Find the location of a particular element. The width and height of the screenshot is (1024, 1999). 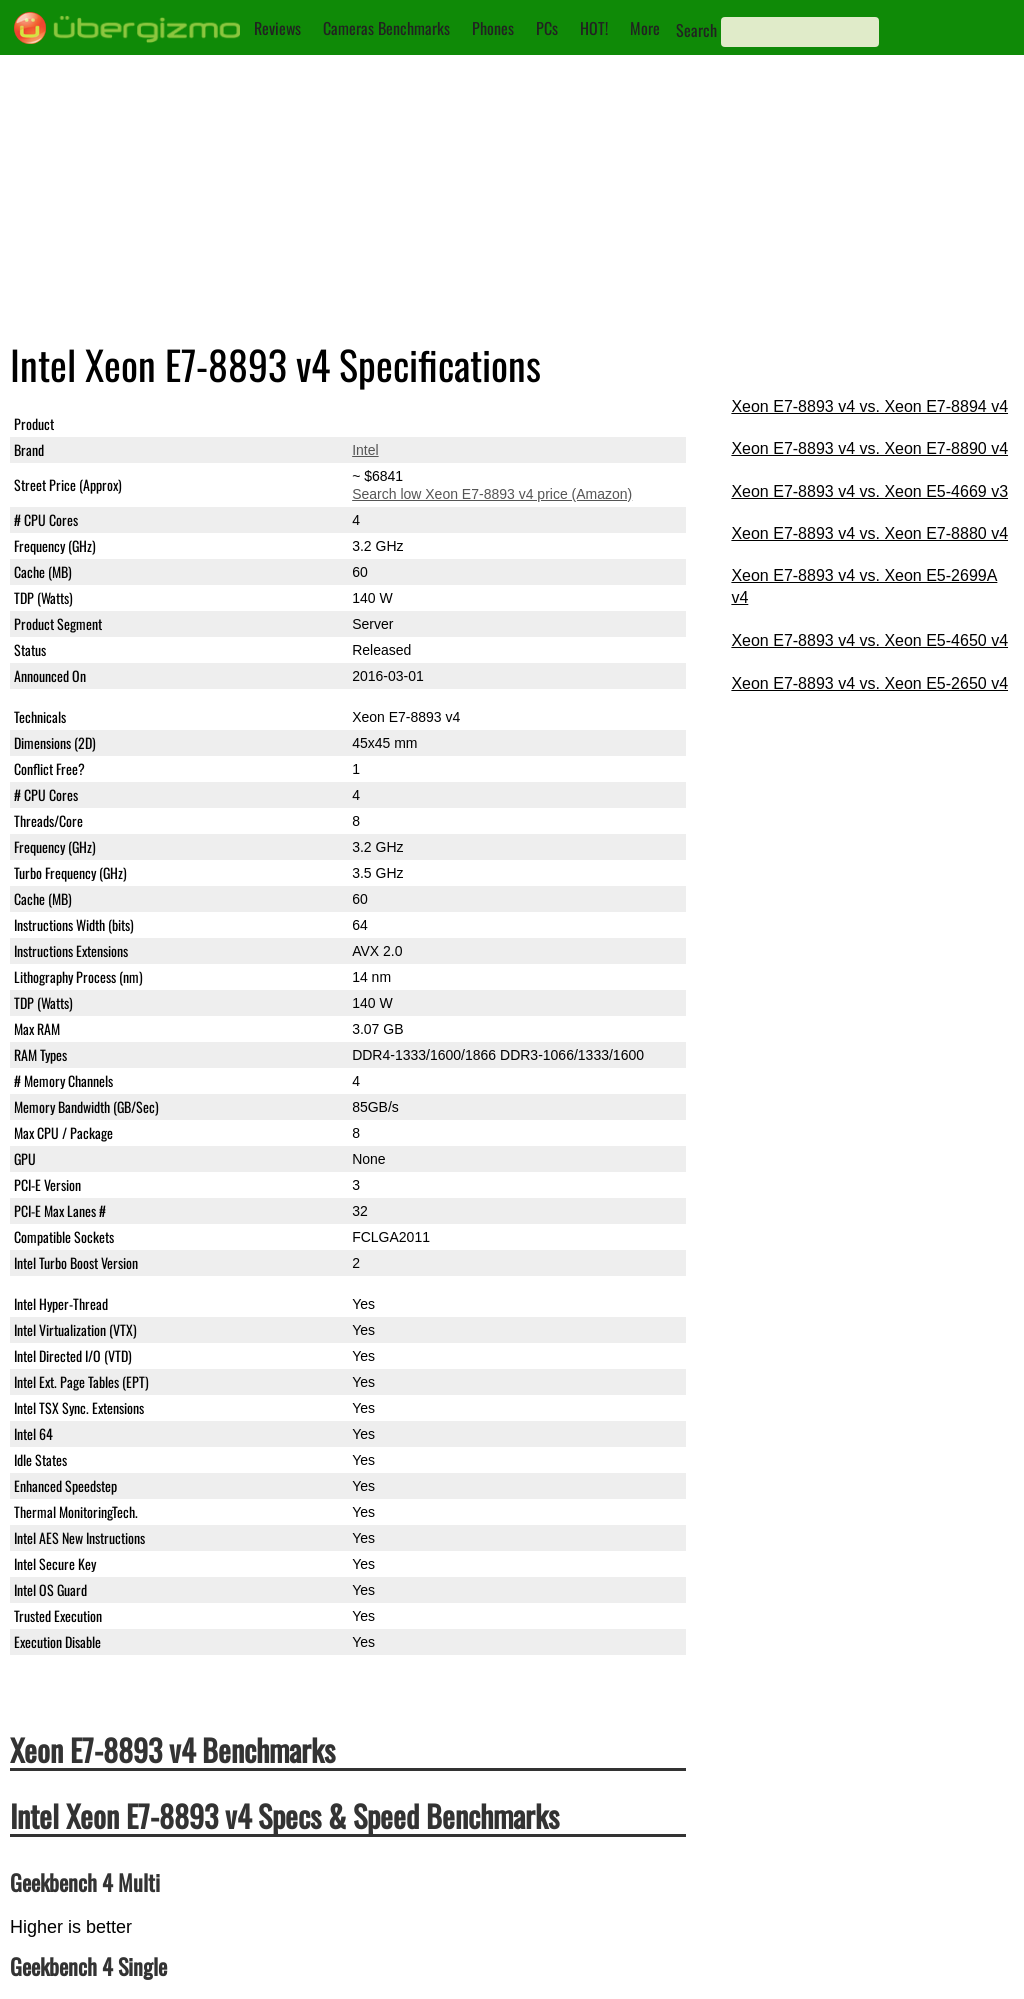

Reviews is located at coordinates (277, 28).